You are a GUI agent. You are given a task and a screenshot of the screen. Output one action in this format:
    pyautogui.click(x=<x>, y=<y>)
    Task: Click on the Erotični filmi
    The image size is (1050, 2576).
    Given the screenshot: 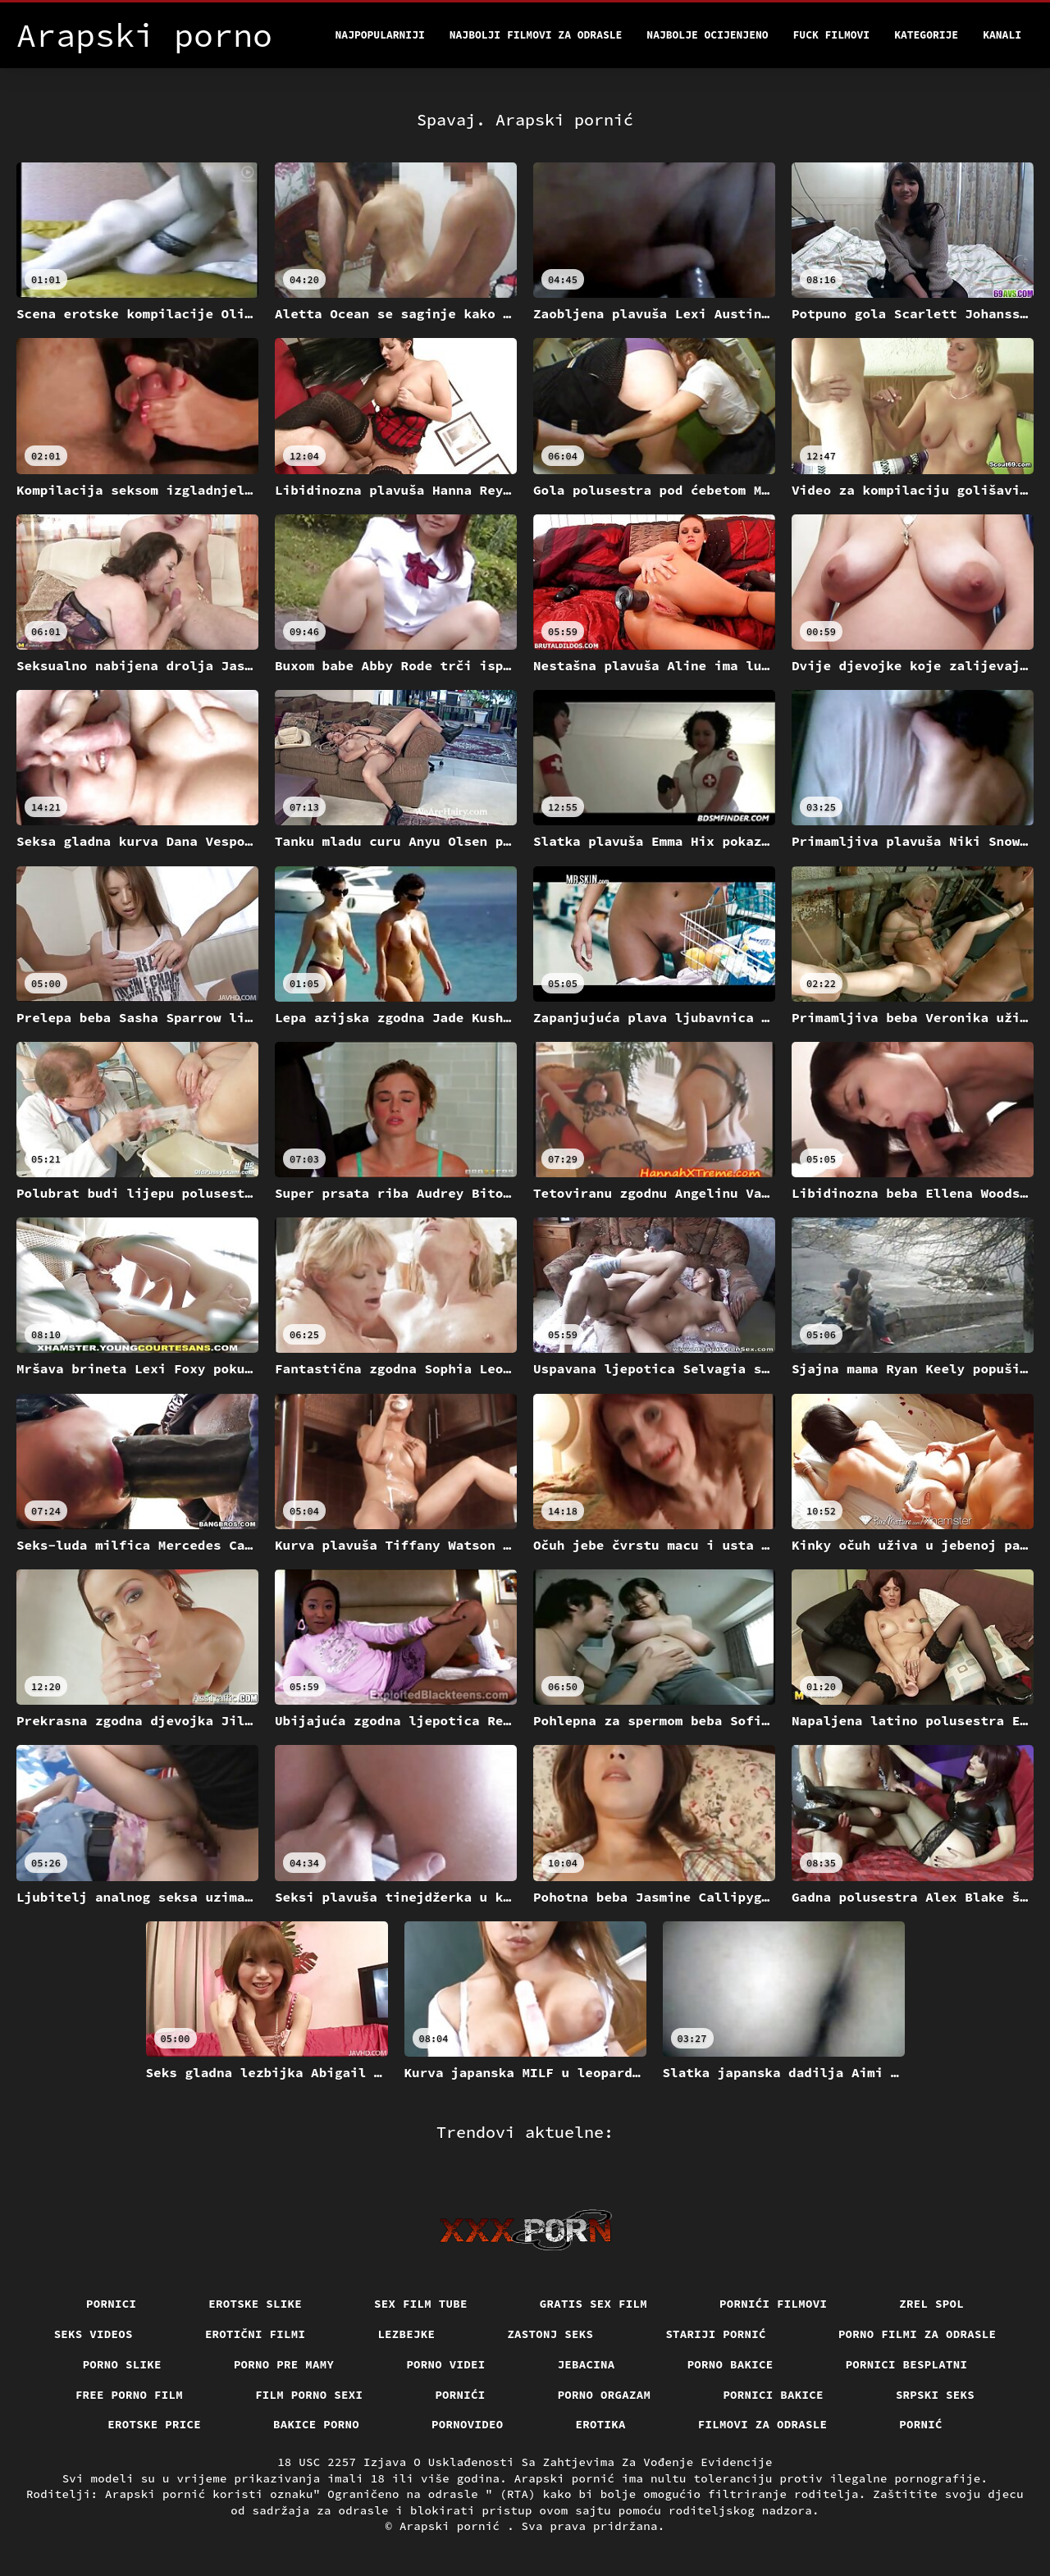 What is the action you would take?
    pyautogui.click(x=255, y=2334)
    